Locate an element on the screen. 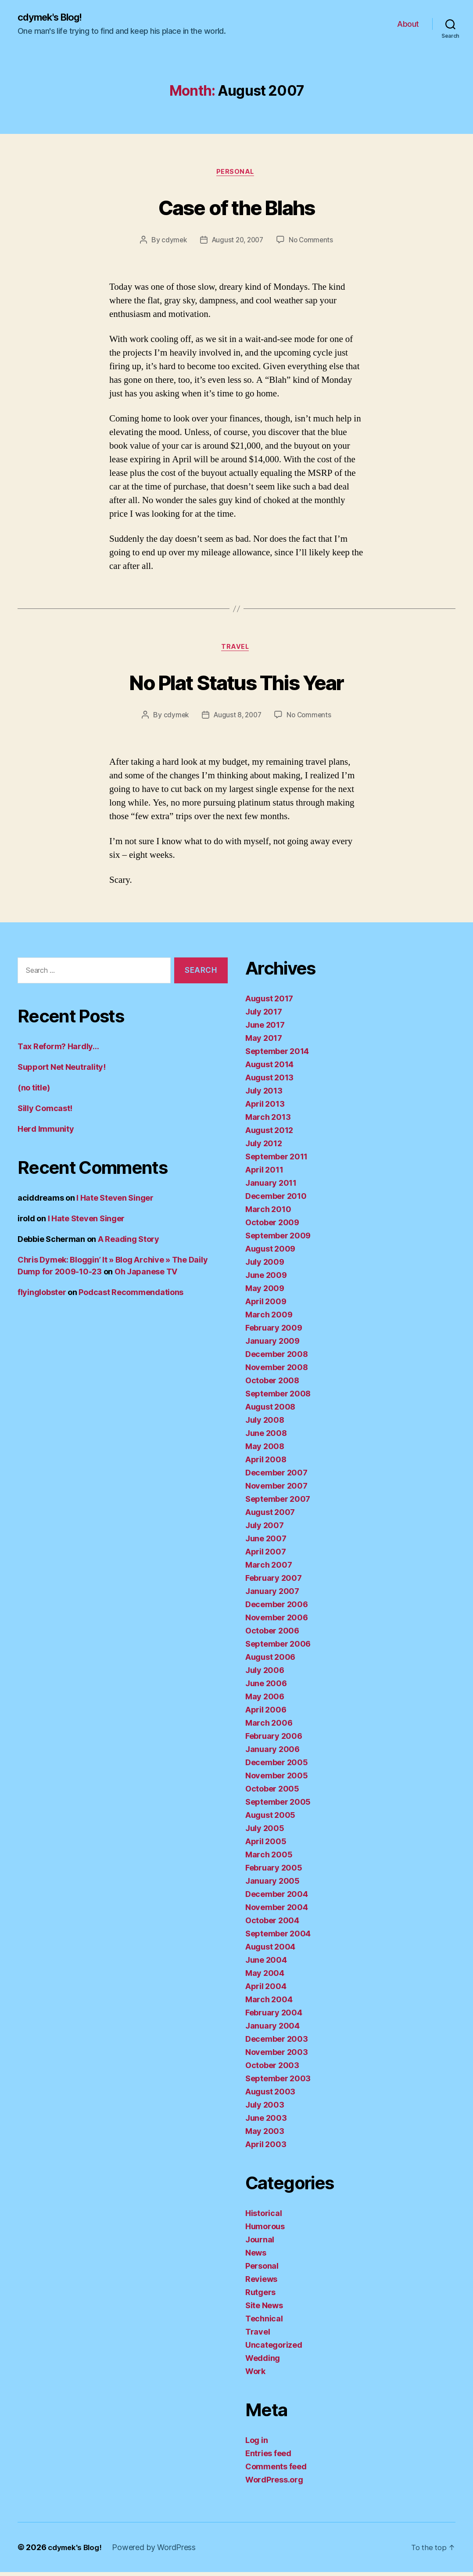 Image resolution: width=473 pixels, height=2576 pixels. August 2009 is located at coordinates (270, 1252).